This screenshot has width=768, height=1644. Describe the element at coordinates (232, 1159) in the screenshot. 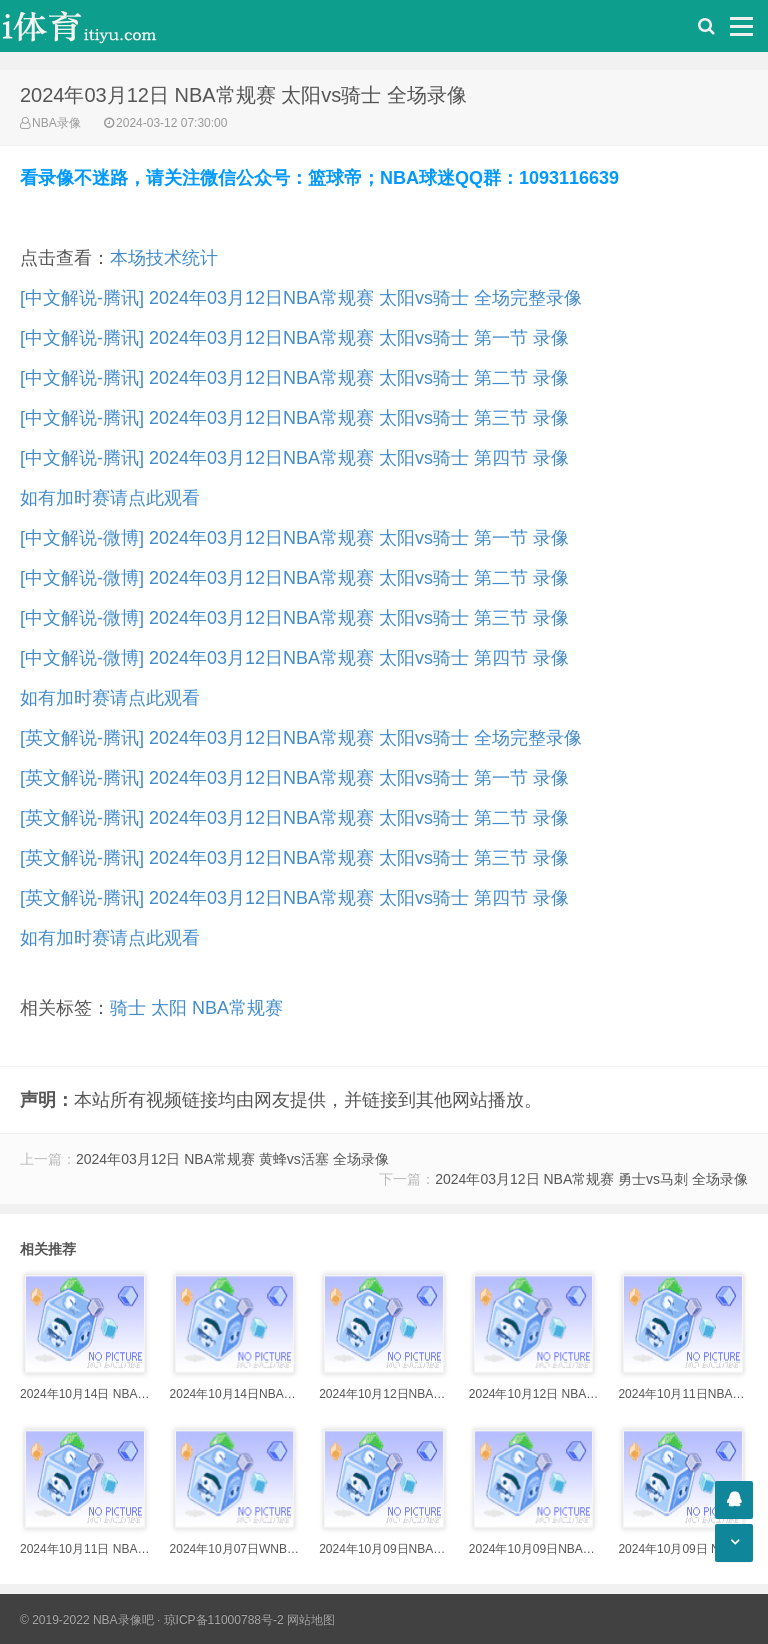

I see `2024年03月12日 NBA常规赛 黄蜂vs活塞 全场录像` at that location.